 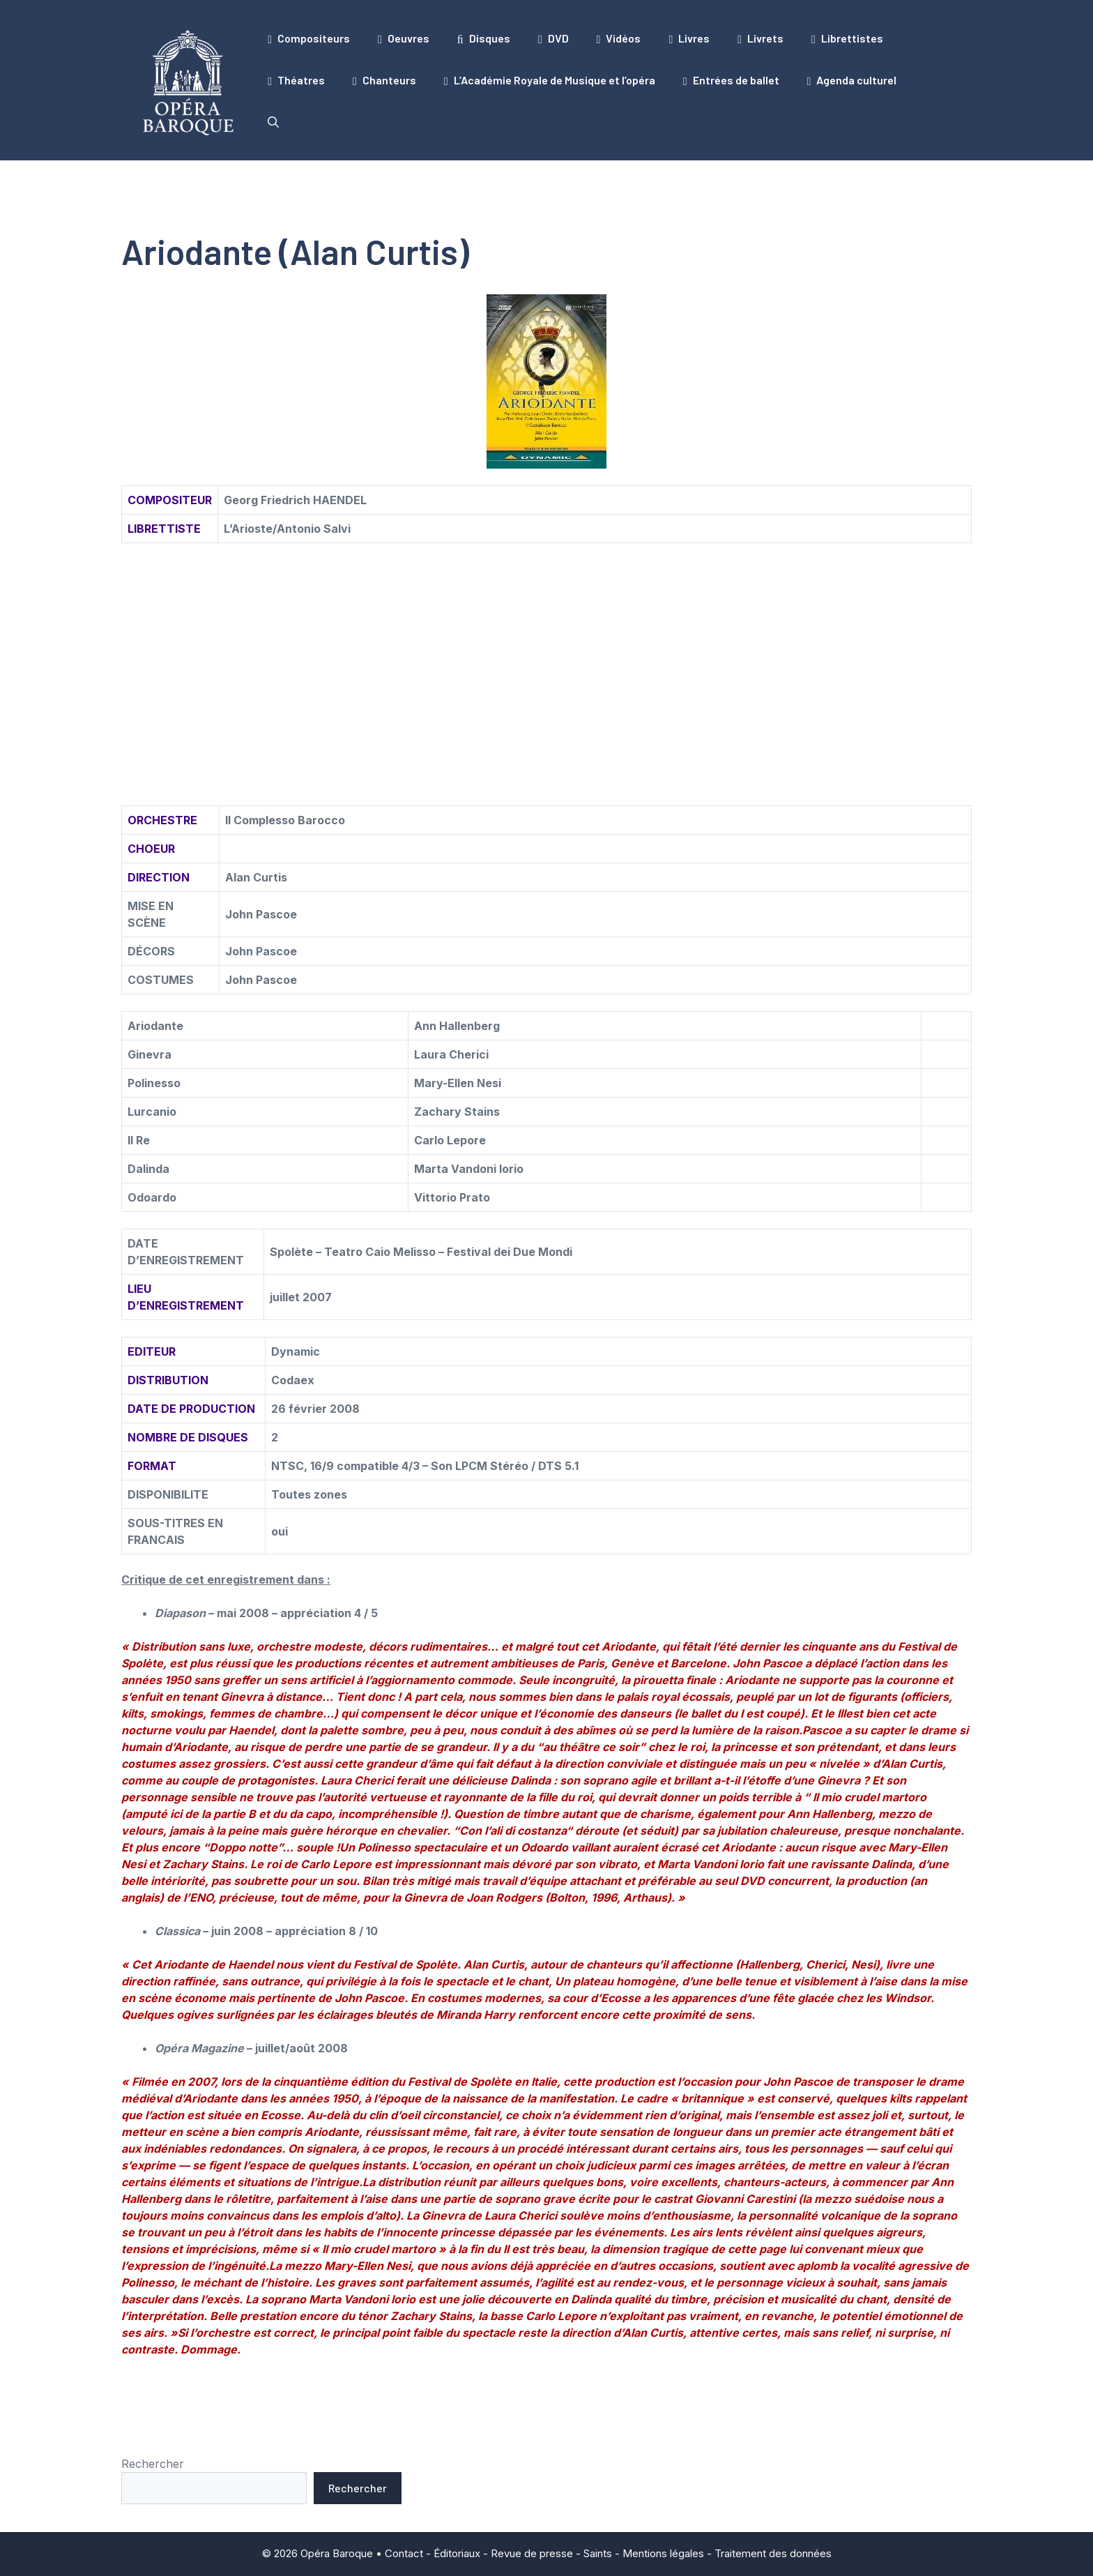 I want to click on Rechercher, so click(x=152, y=2464).